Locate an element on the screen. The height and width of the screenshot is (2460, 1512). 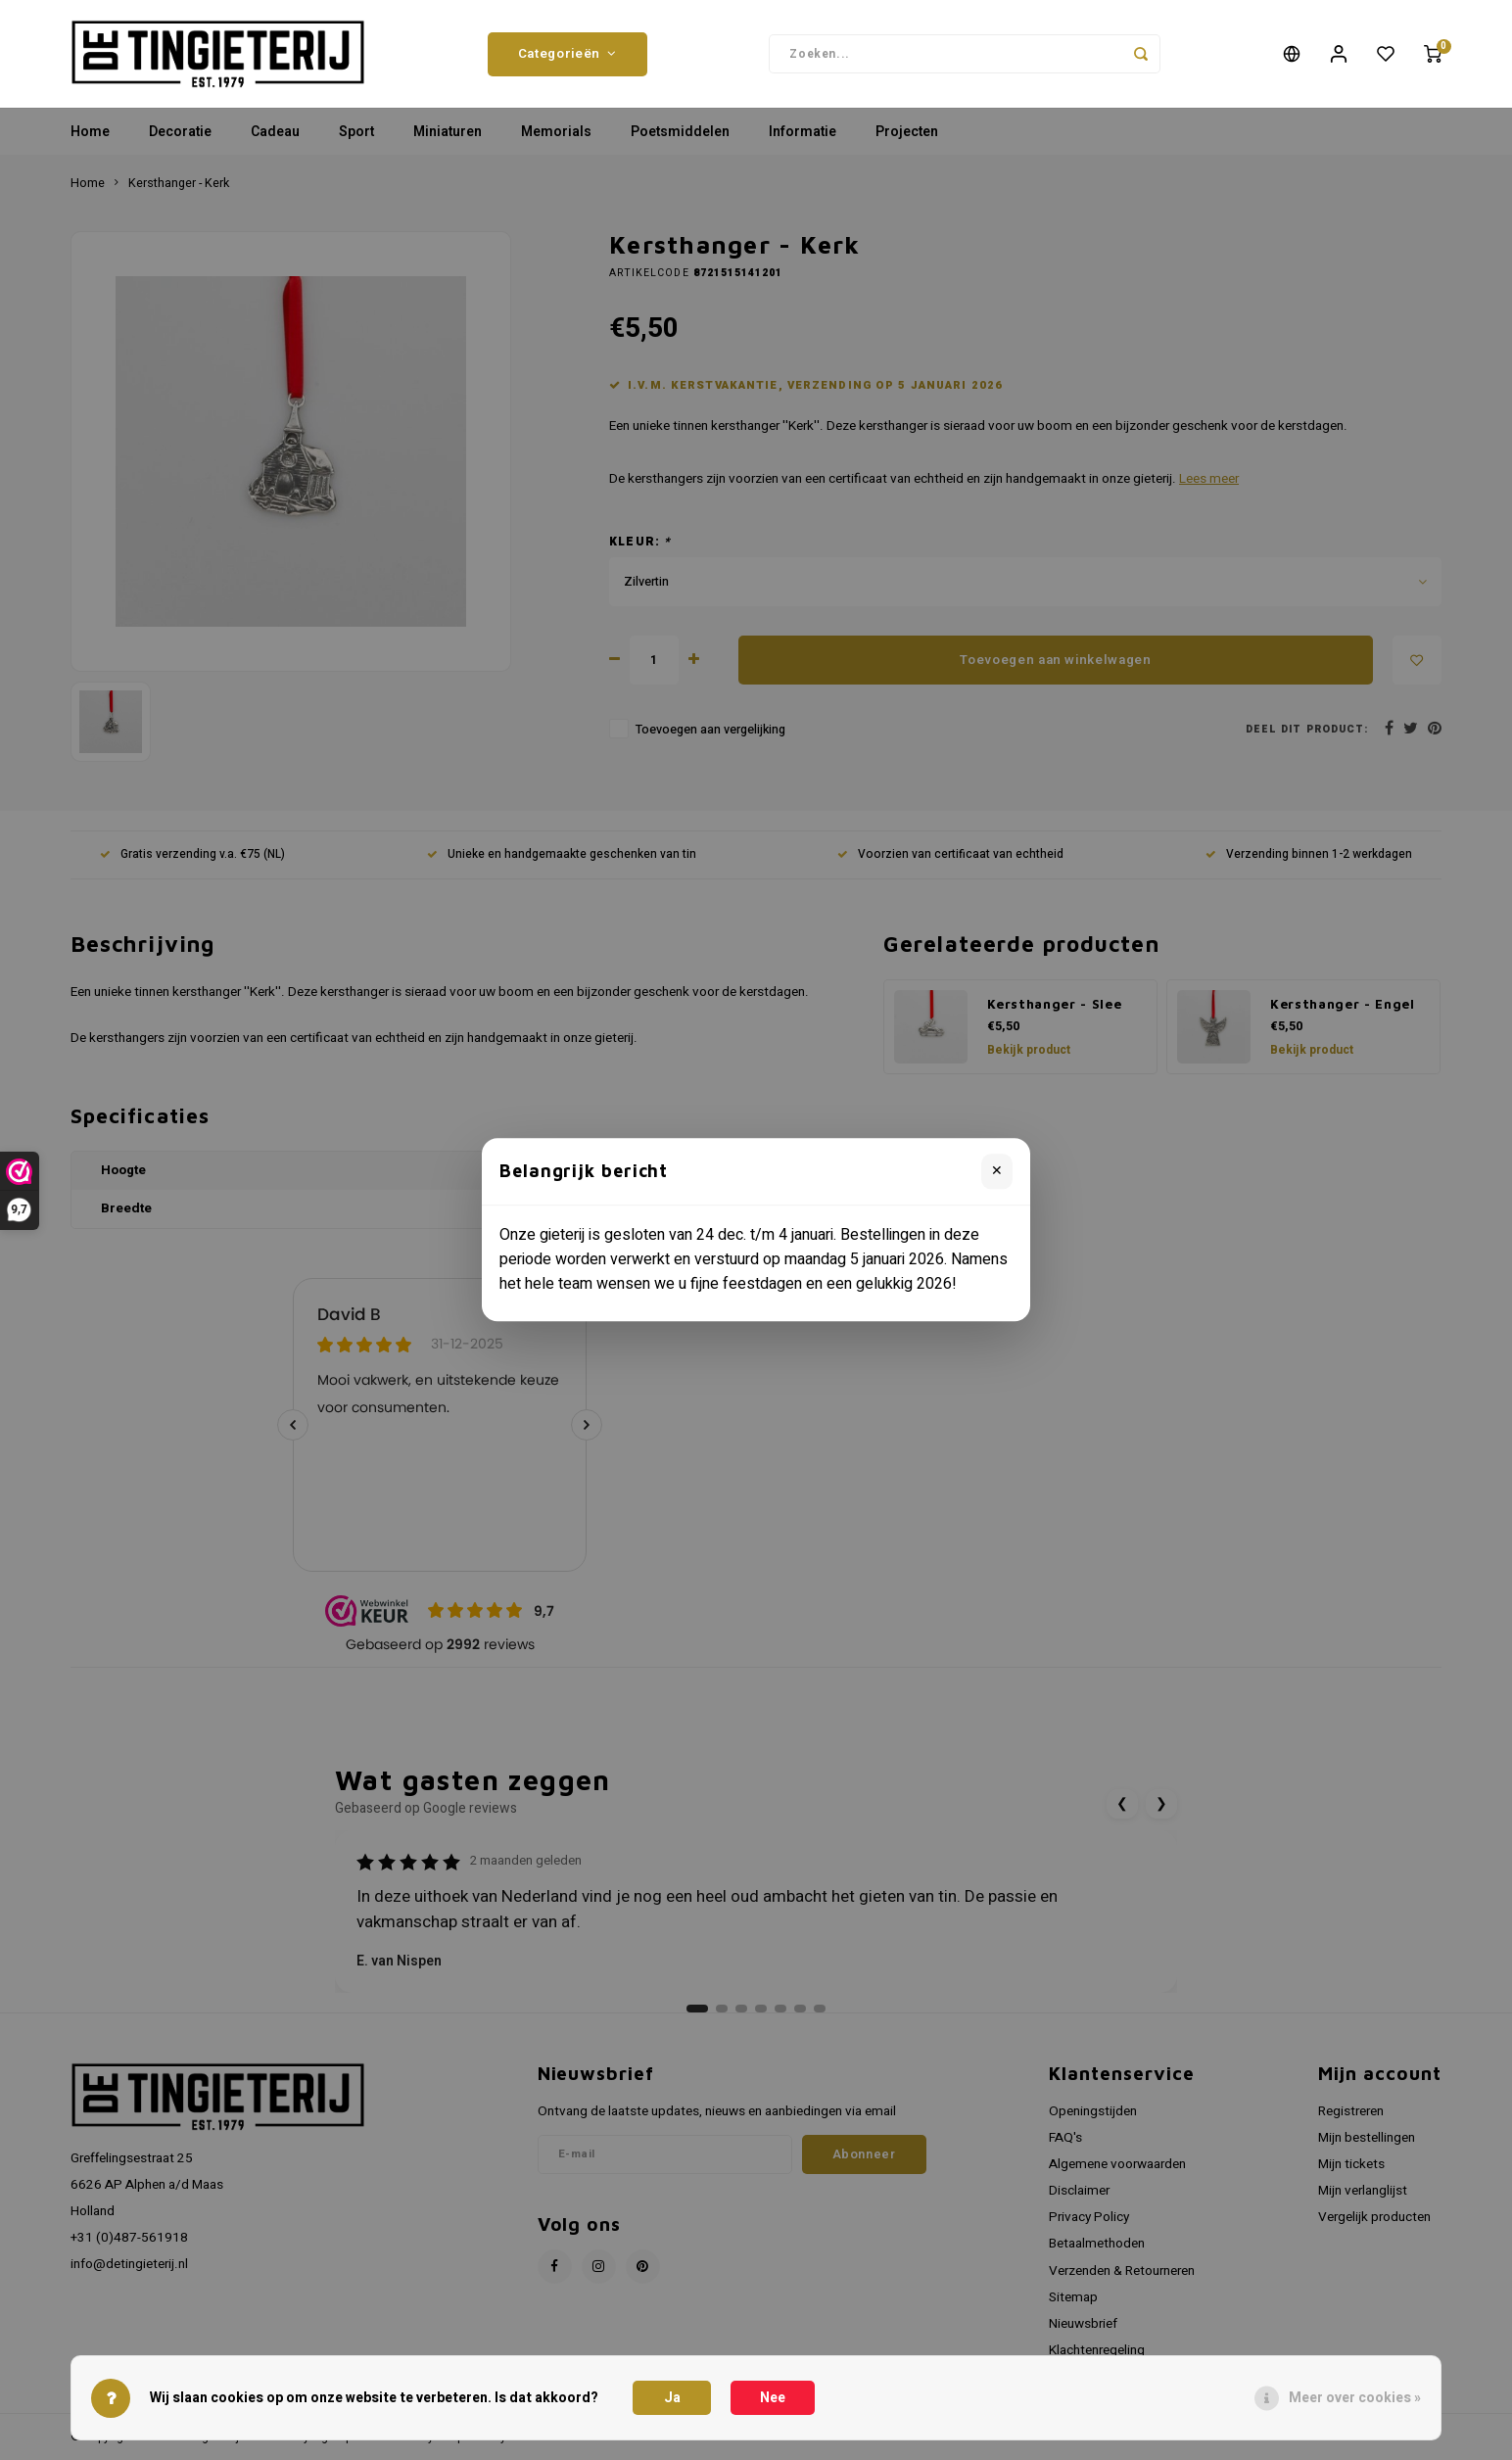
Nee is located at coordinates (772, 2398).